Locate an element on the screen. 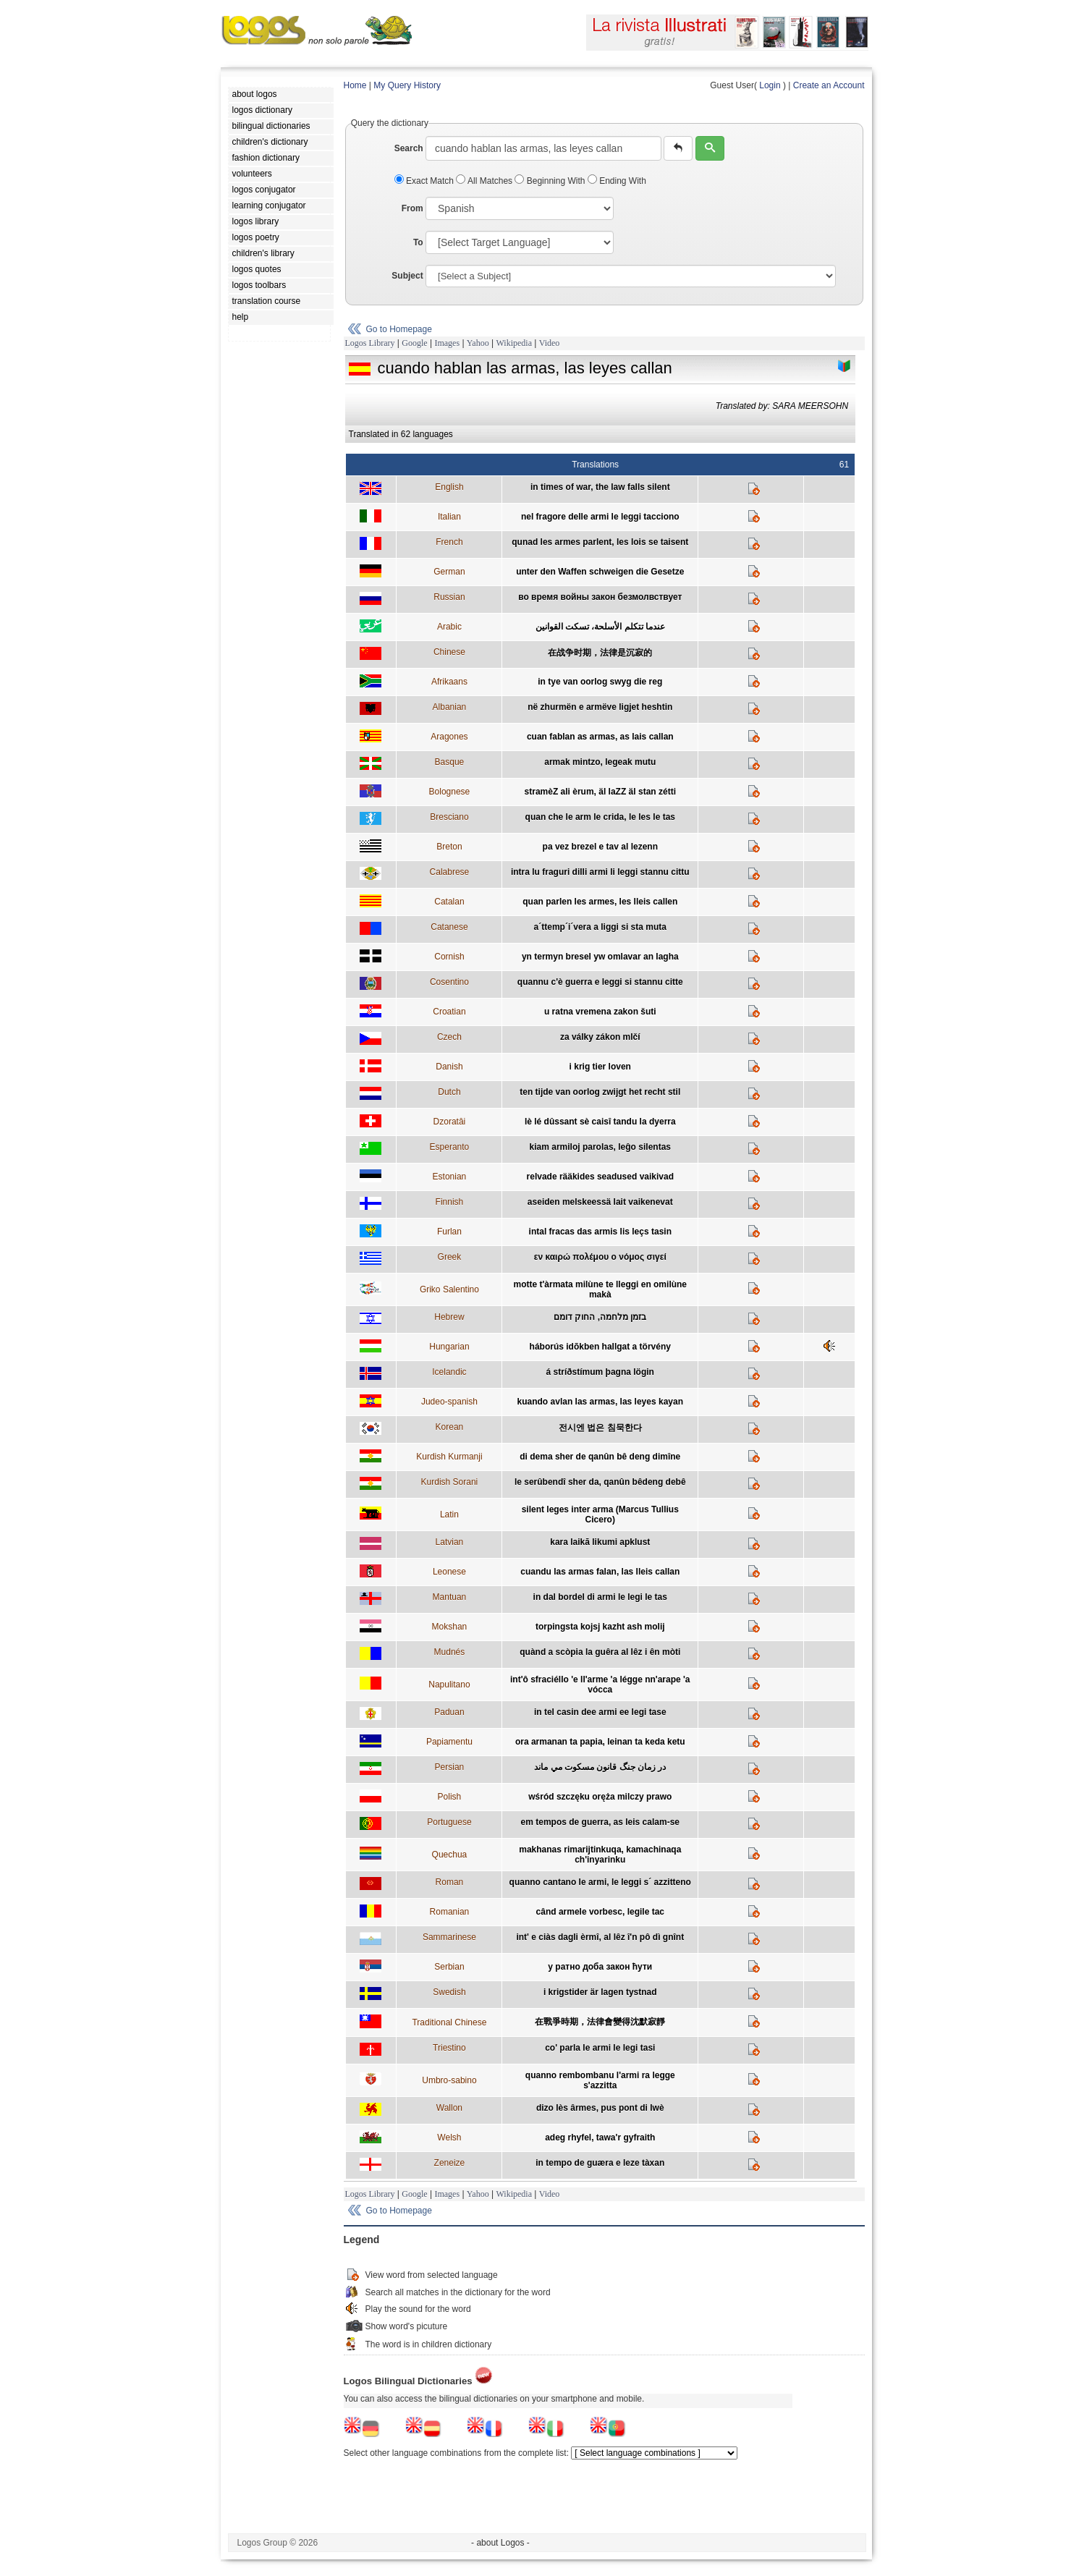 The image size is (1092, 2576). Catanese is located at coordinates (449, 927).